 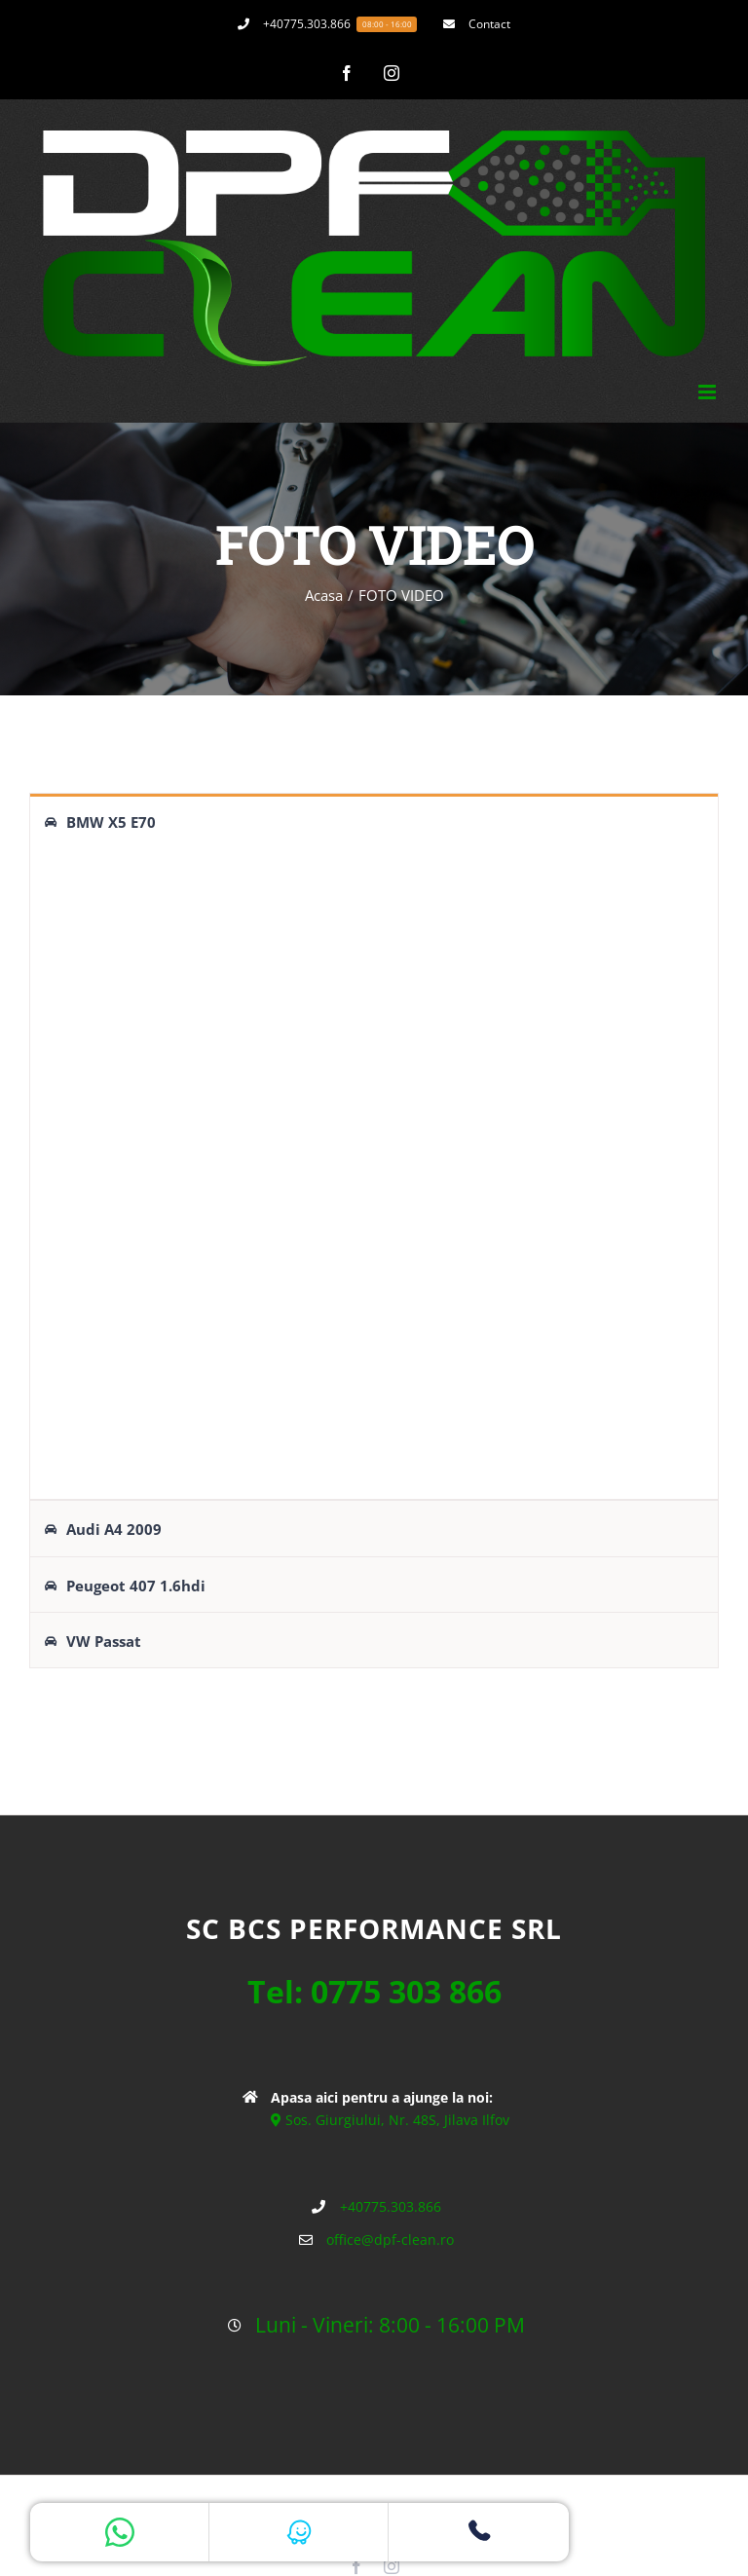 I want to click on [tab], so click(x=374, y=821).